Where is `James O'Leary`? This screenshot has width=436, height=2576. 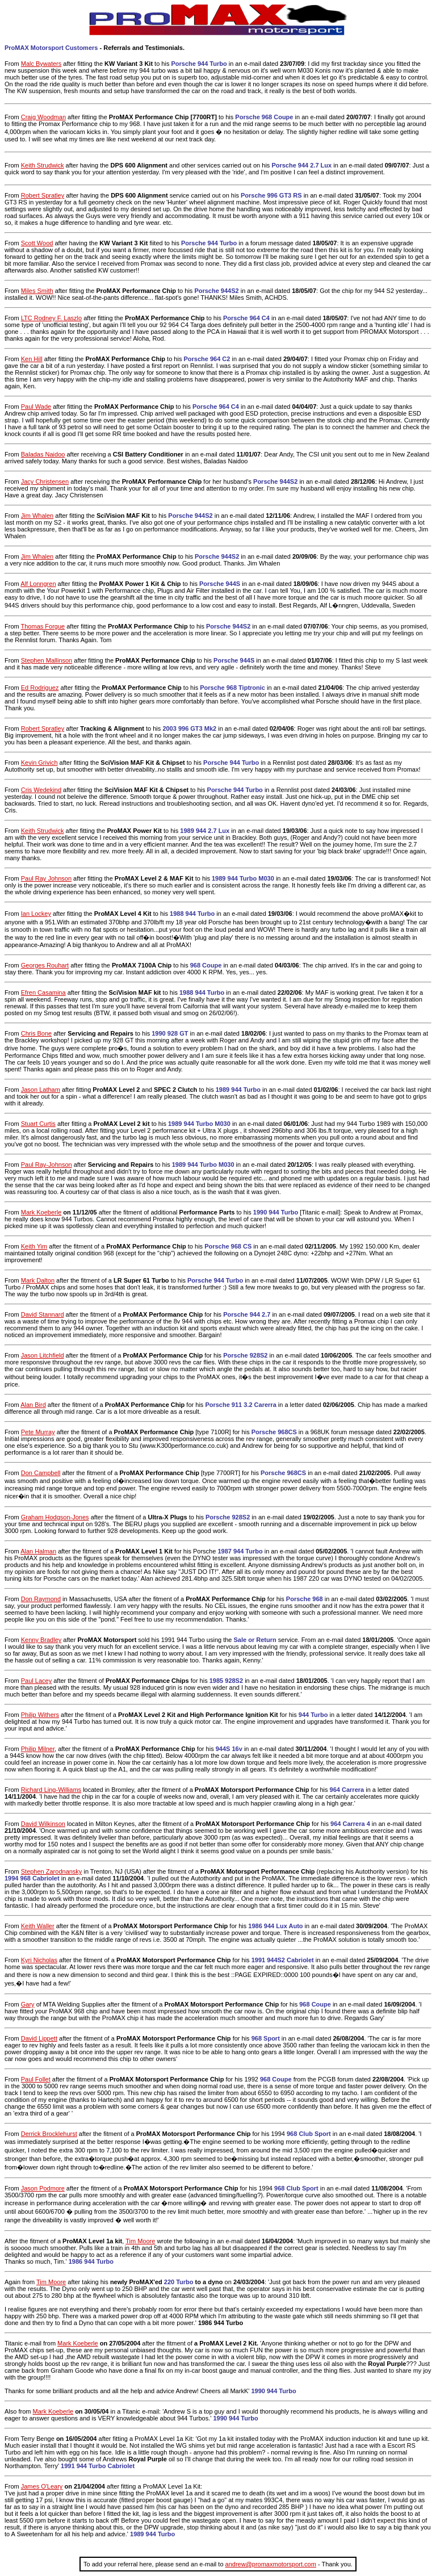 James O'Leary is located at coordinates (42, 2486).